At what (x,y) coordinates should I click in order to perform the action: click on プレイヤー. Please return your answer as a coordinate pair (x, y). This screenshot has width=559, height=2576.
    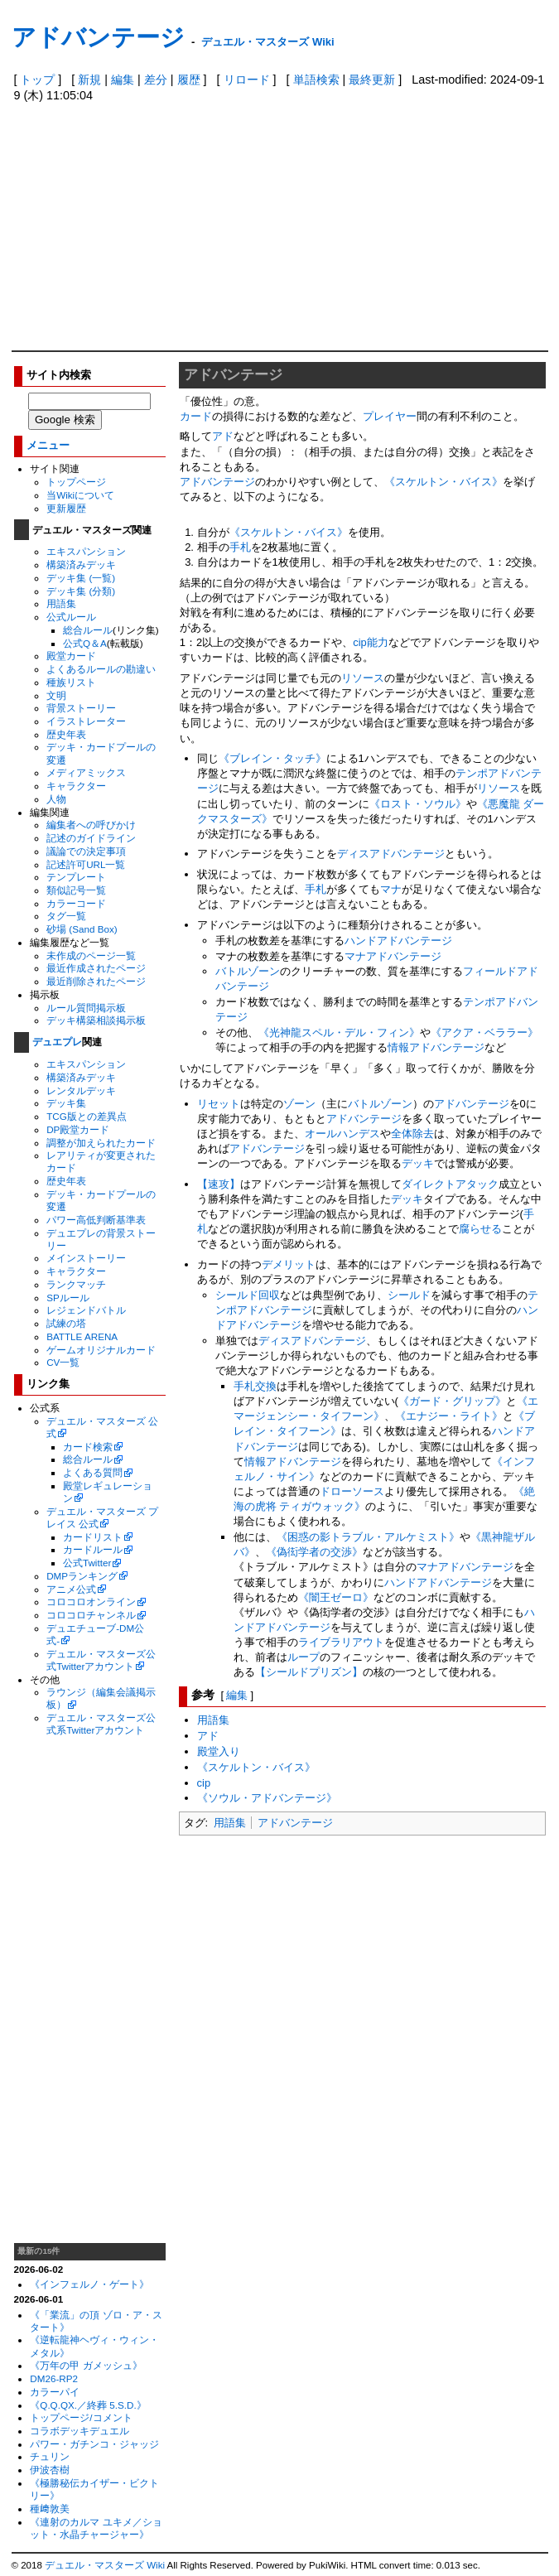
    Looking at the image, I should click on (390, 416).